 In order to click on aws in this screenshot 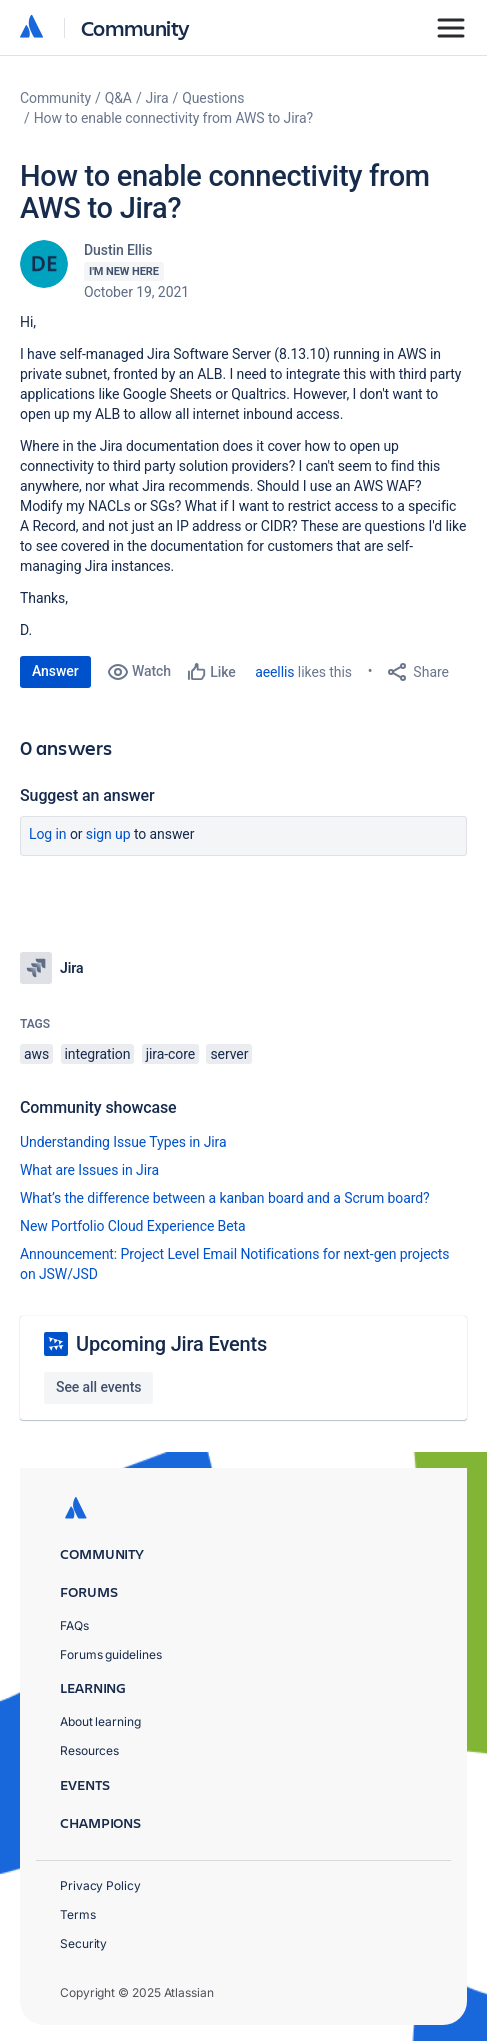, I will do `click(36, 1054)`.